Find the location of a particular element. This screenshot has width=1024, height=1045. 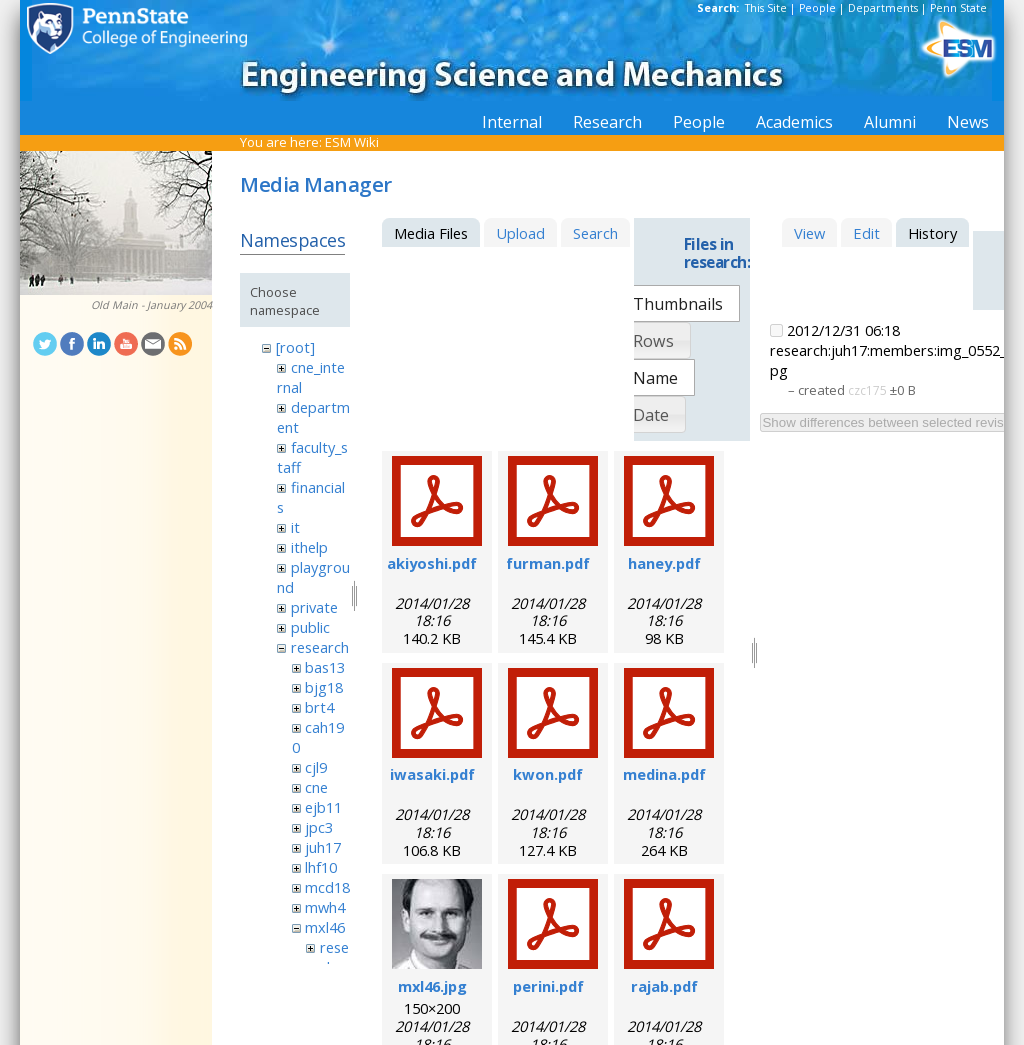

Penn State is located at coordinates (958, 8).